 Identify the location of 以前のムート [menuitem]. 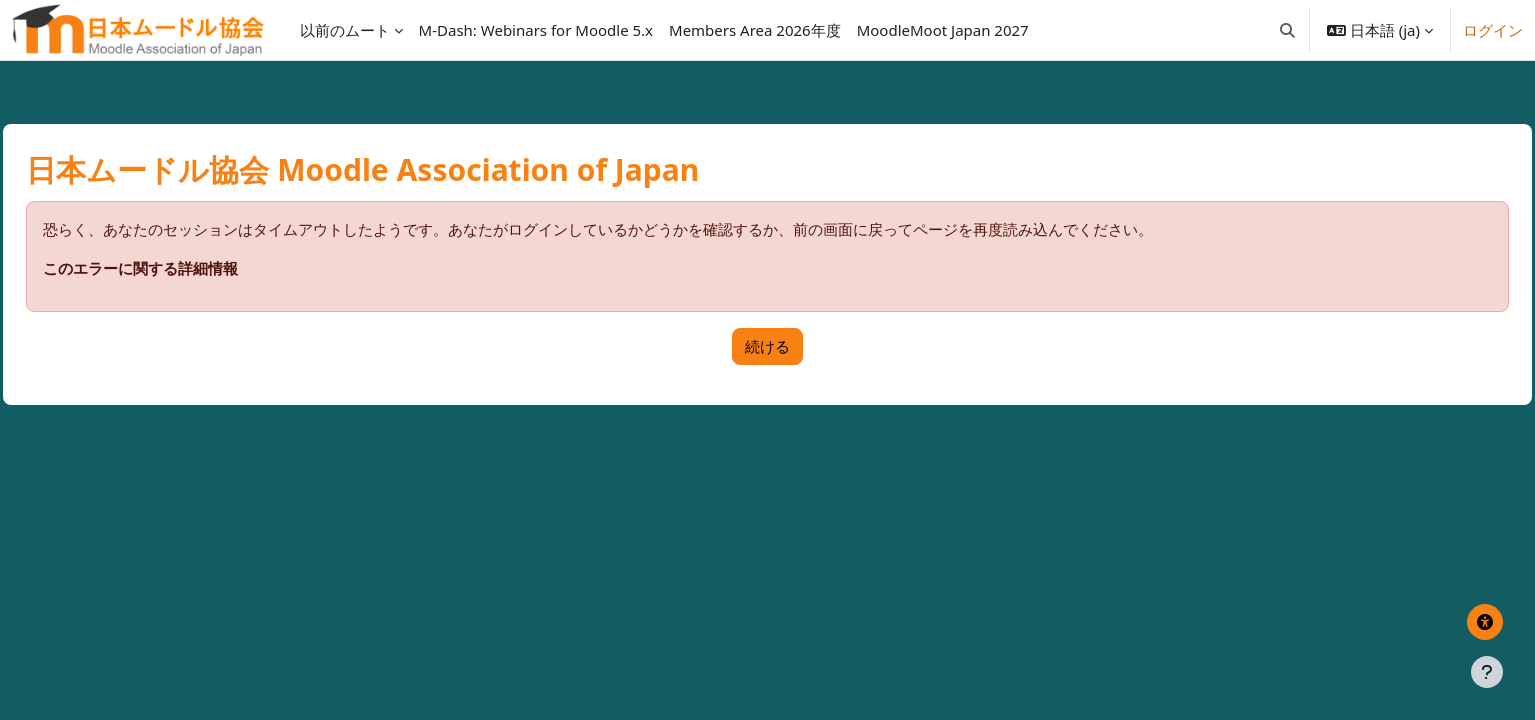
(345, 30).